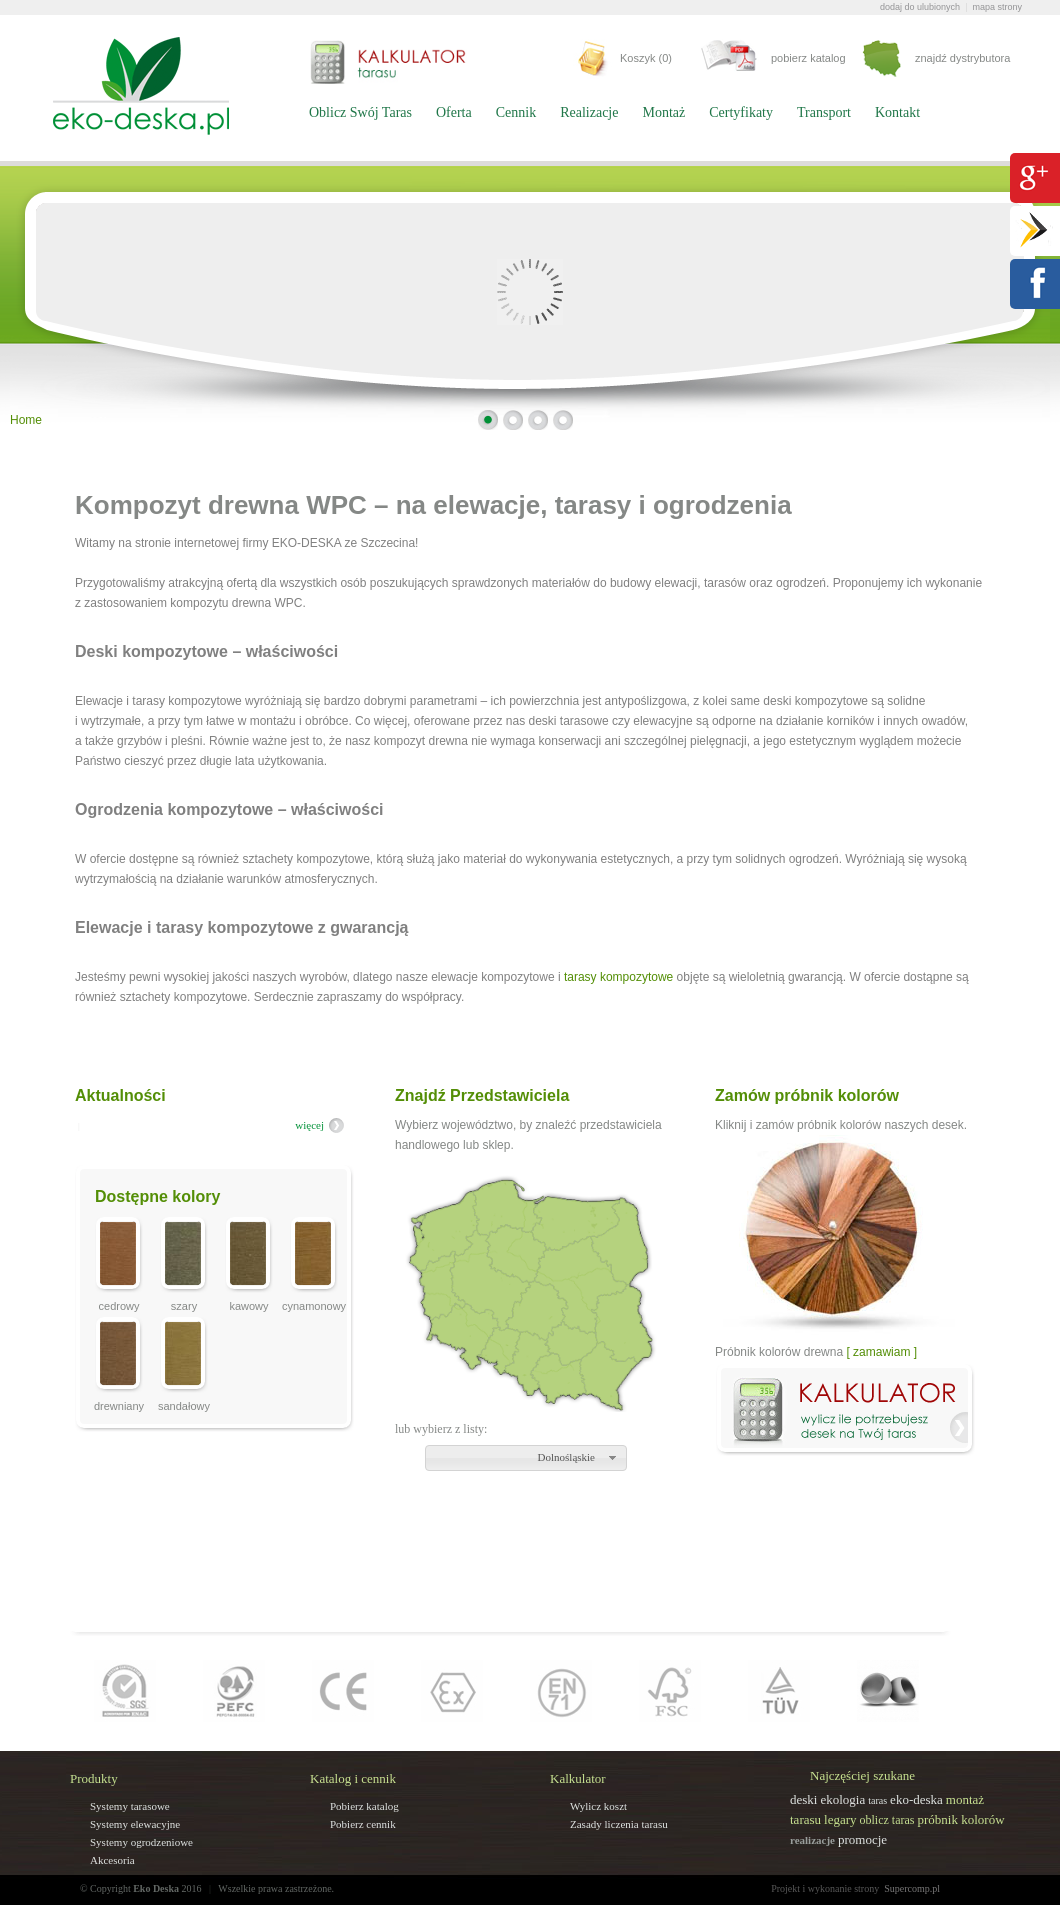 This screenshot has height=1905, width=1060. Describe the element at coordinates (526, 1458) in the screenshot. I see `[button]` at that location.